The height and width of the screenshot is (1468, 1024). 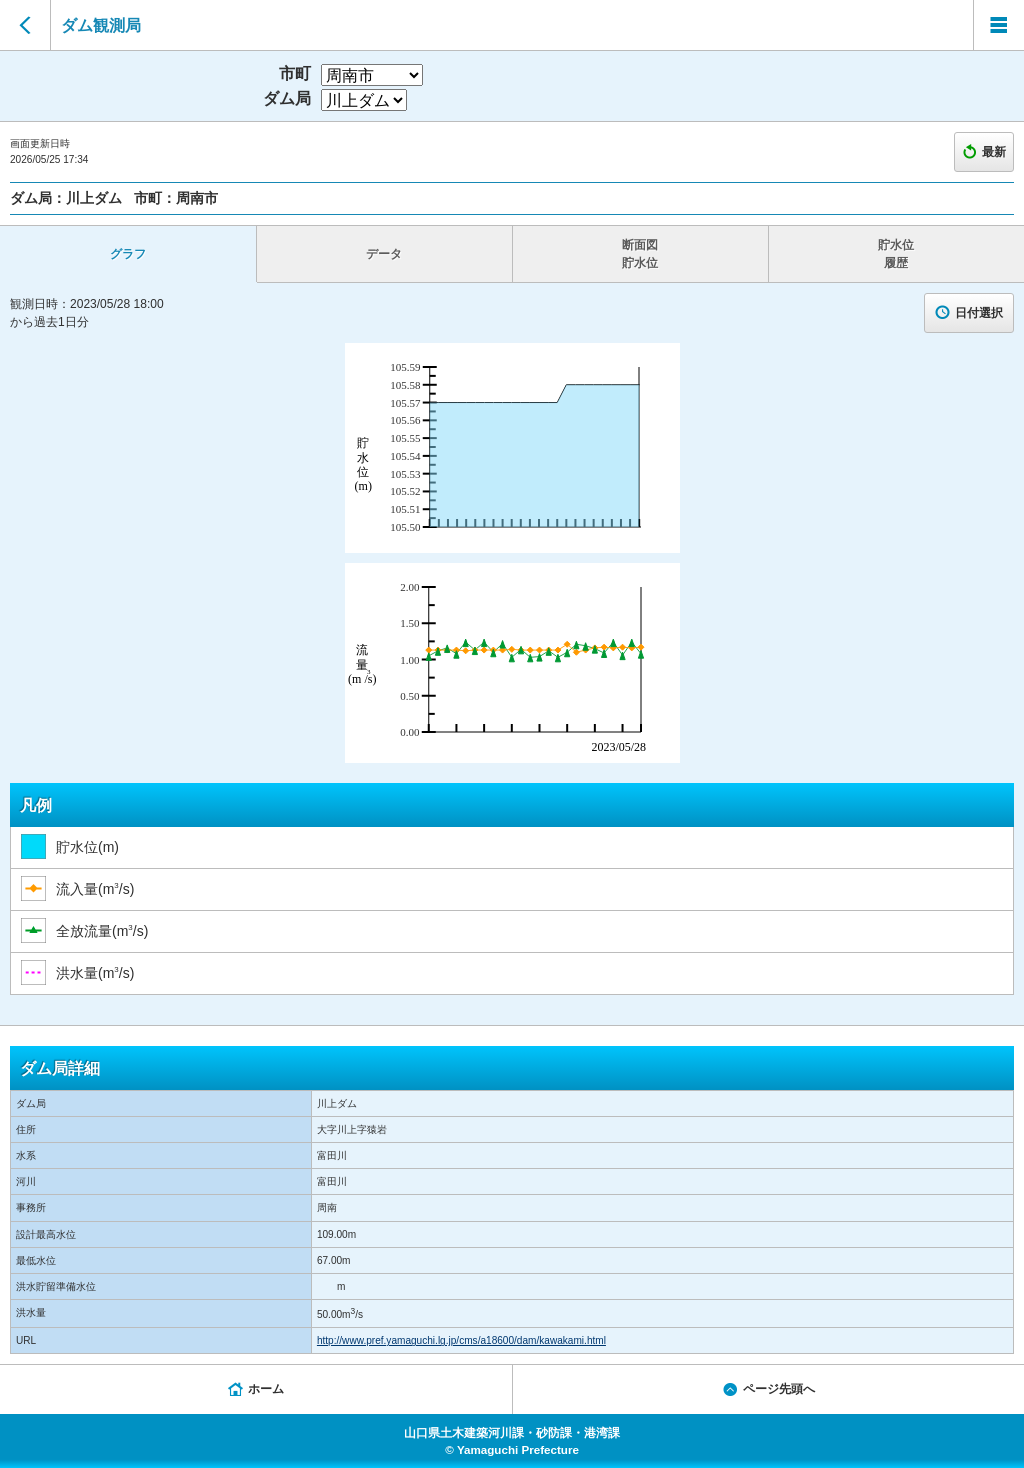 I want to click on データ, so click(x=384, y=254).